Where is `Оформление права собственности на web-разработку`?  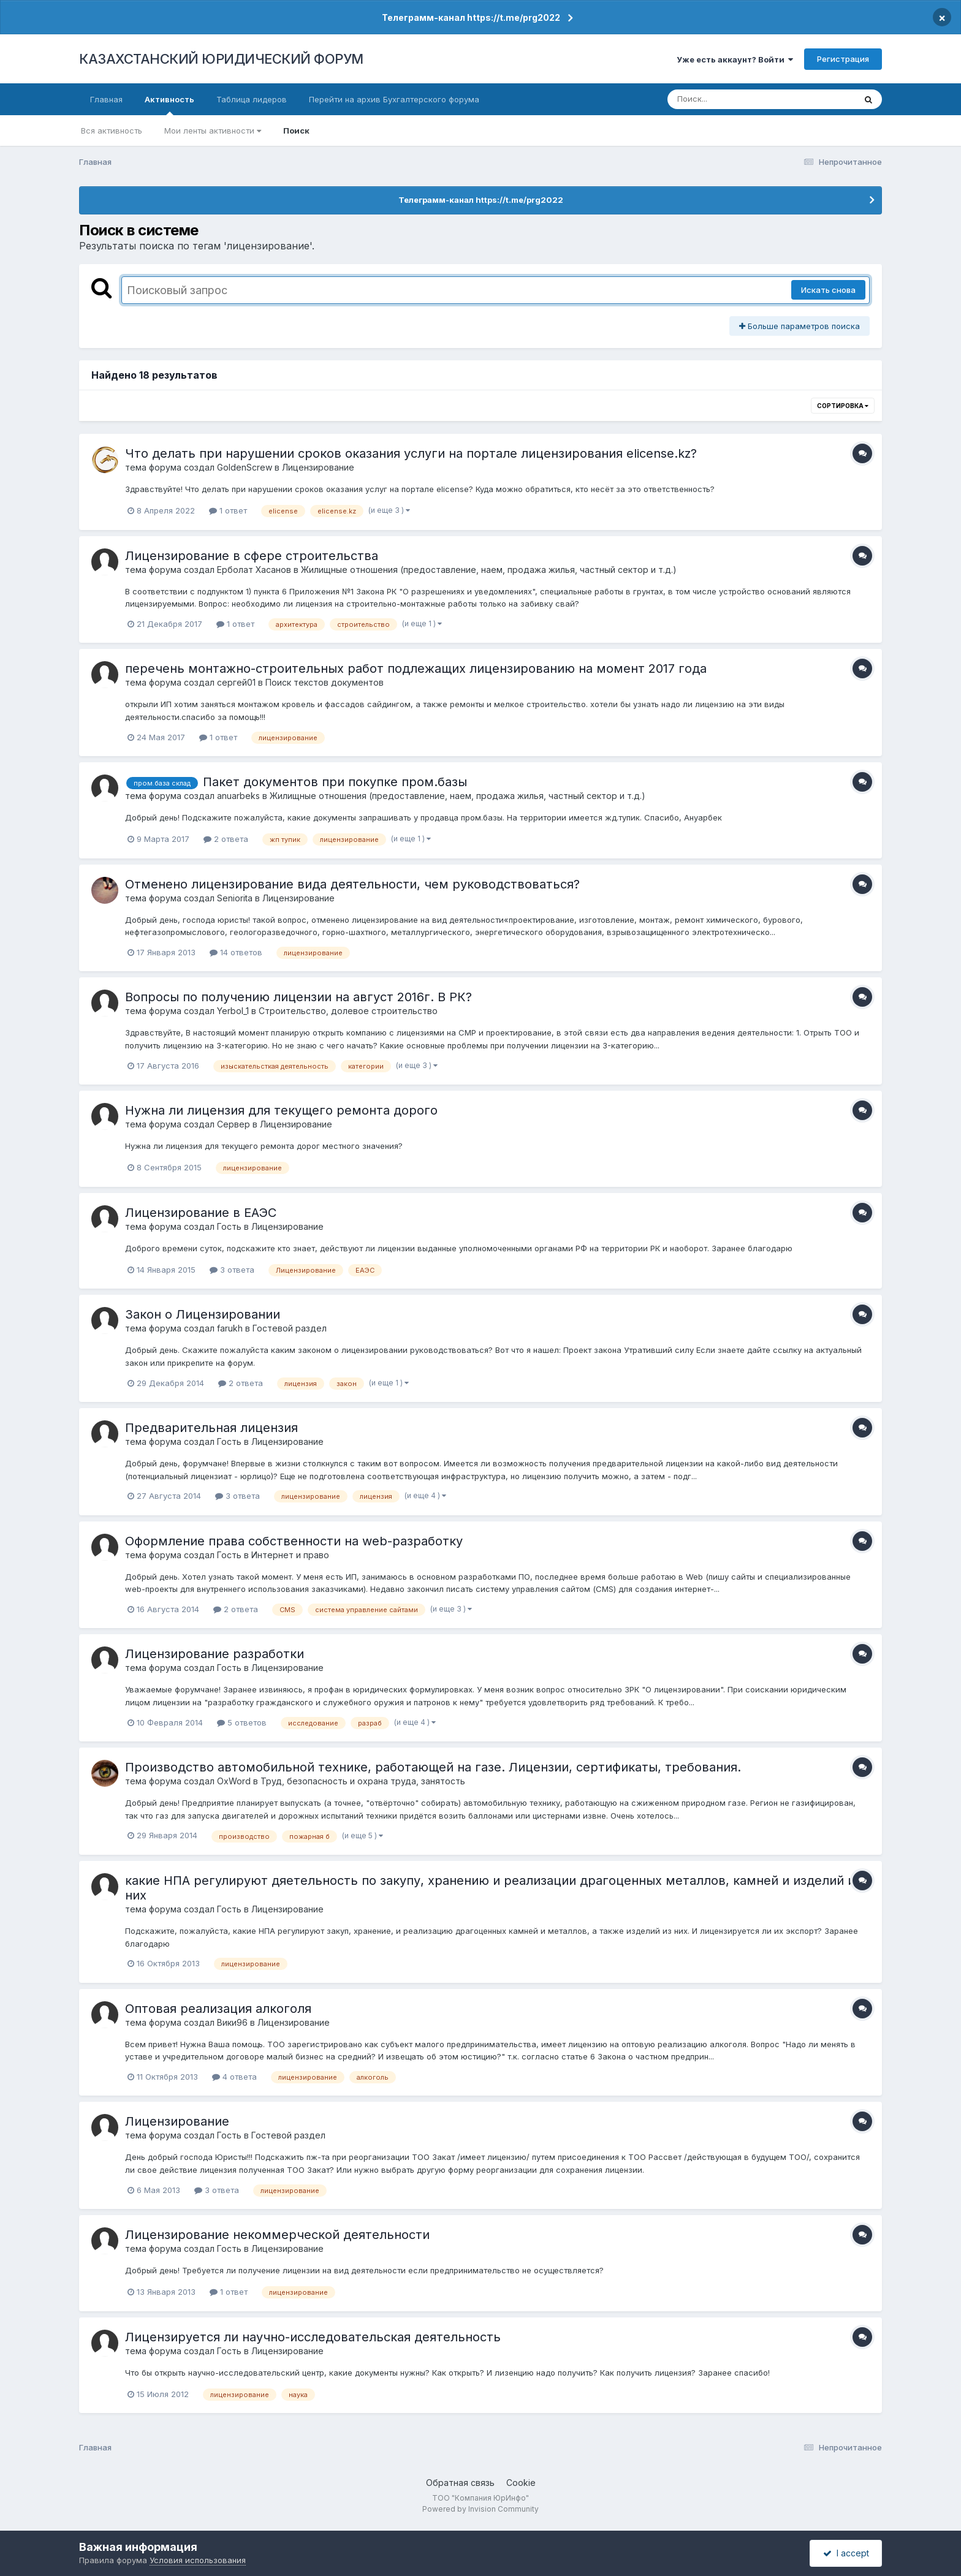 Оформление права собственности на web-разработку is located at coordinates (294, 1541).